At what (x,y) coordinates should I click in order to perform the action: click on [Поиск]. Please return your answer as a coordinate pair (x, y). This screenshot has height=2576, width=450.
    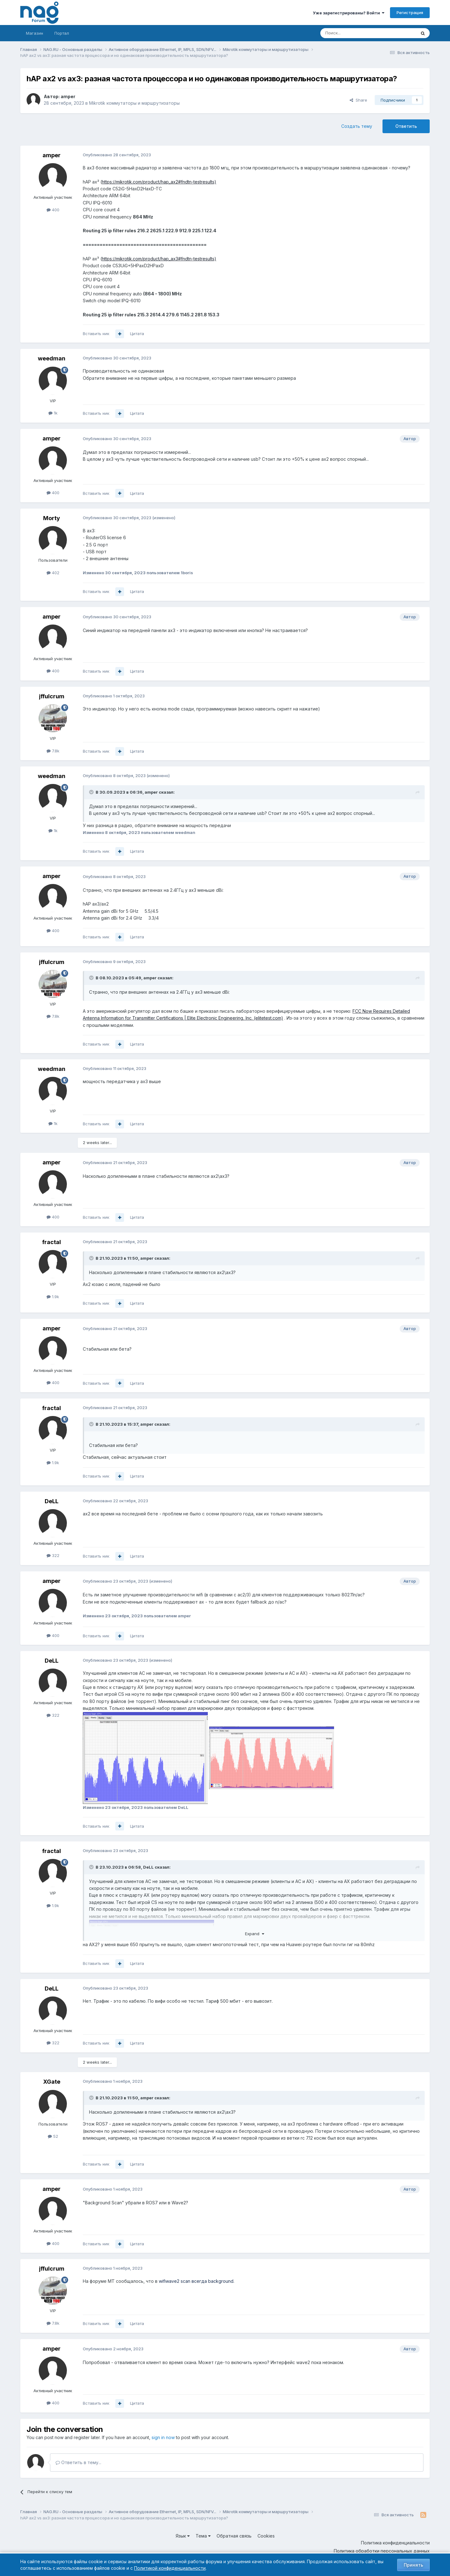
    Looking at the image, I should click on (351, 33).